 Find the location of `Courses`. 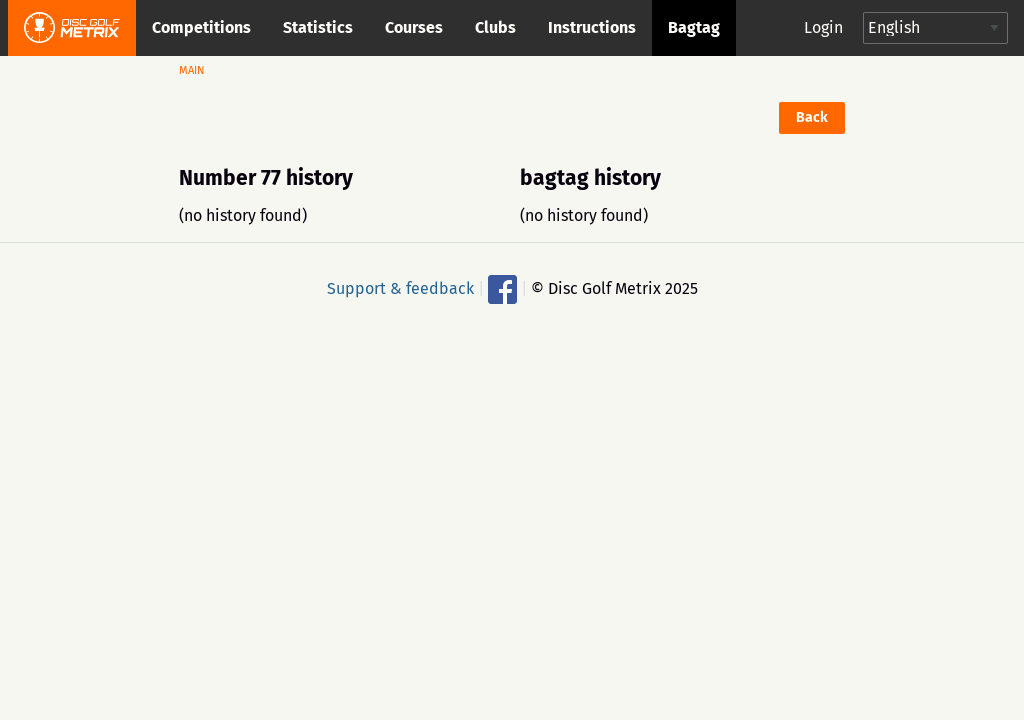

Courses is located at coordinates (414, 27).